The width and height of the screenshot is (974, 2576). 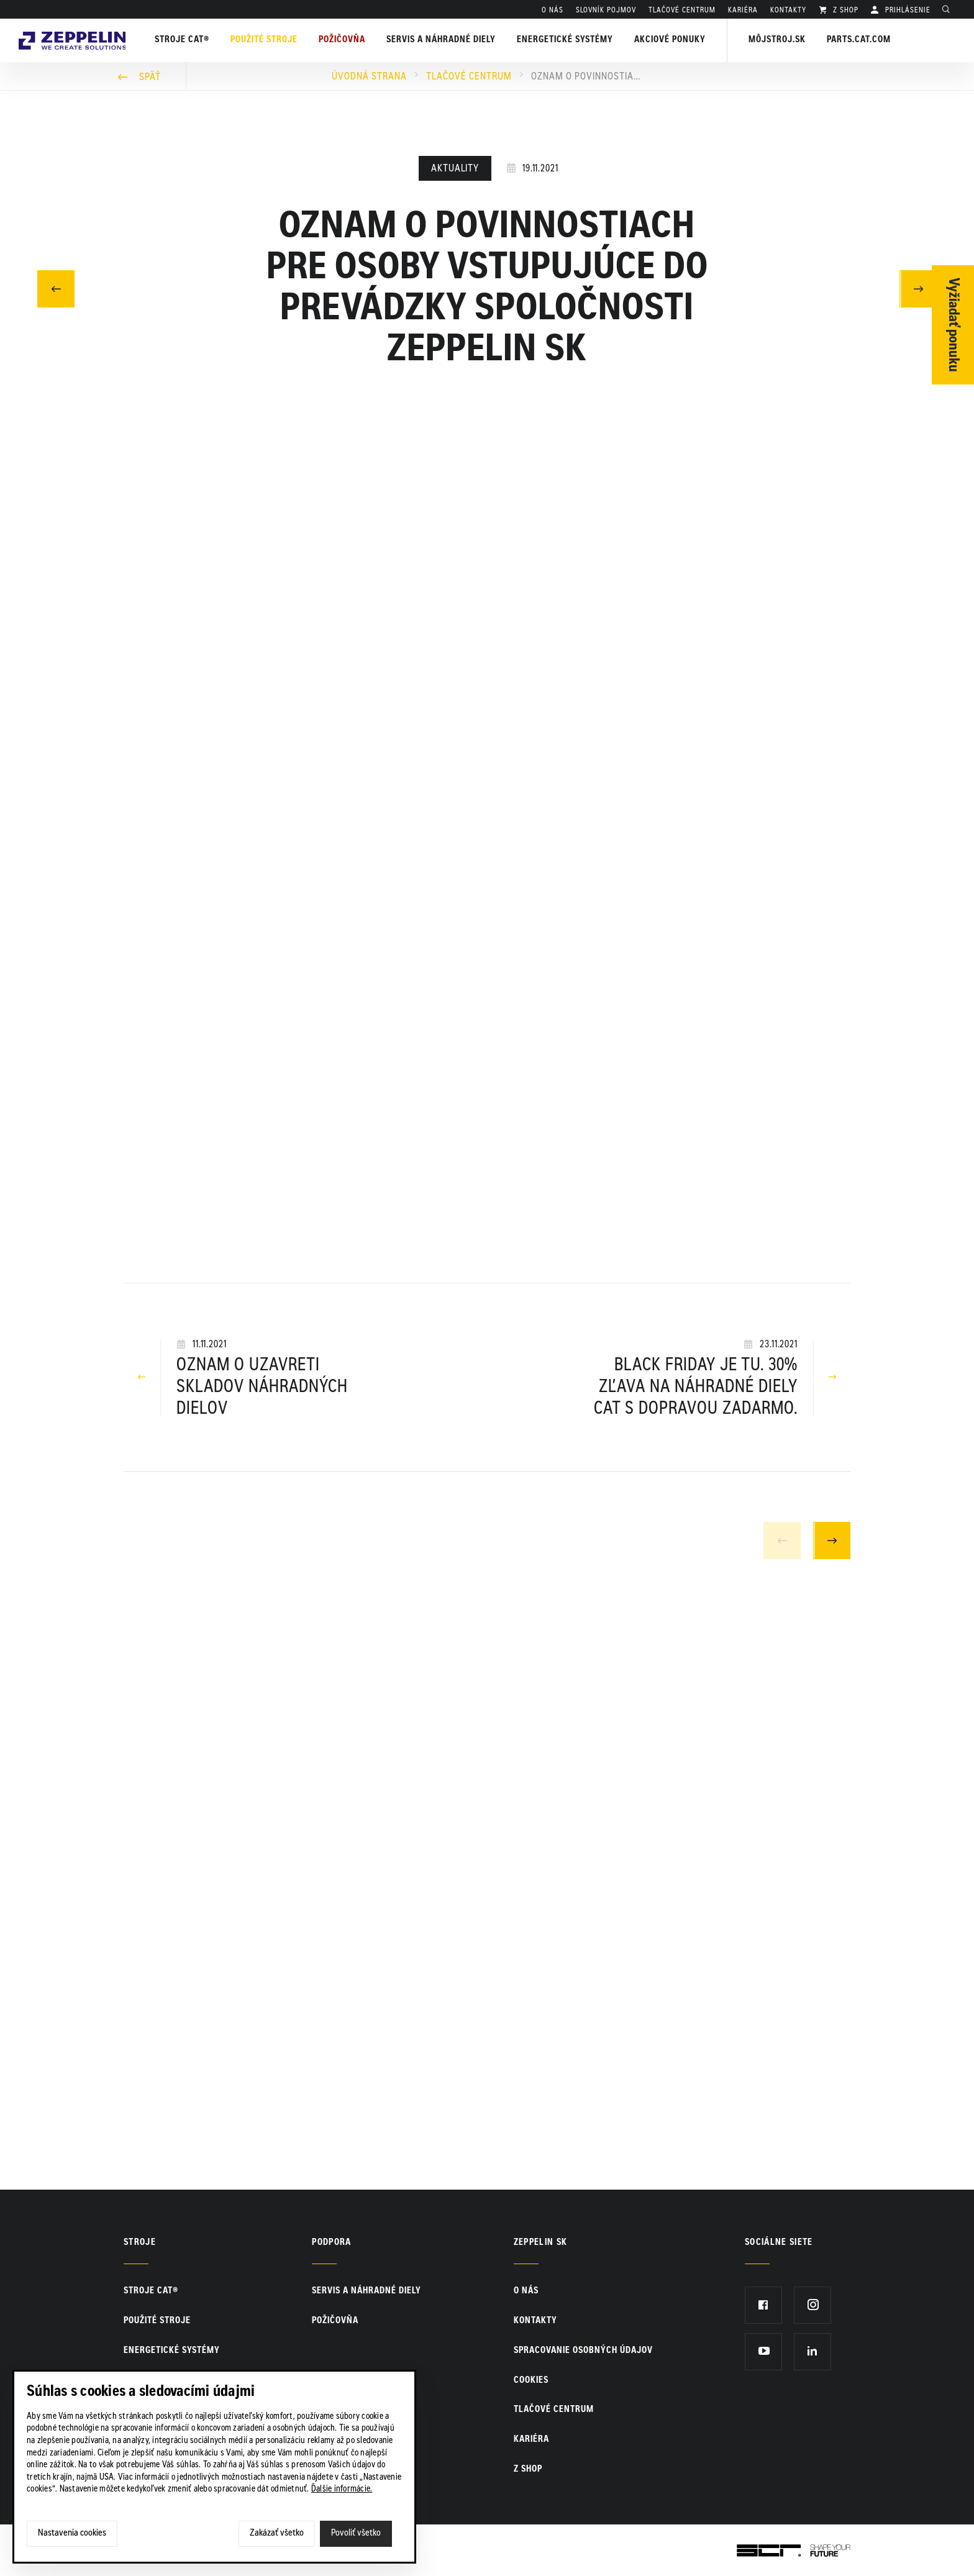 What do you see at coordinates (844, 10) in the screenshot?
I see `Z SHOP` at bounding box center [844, 10].